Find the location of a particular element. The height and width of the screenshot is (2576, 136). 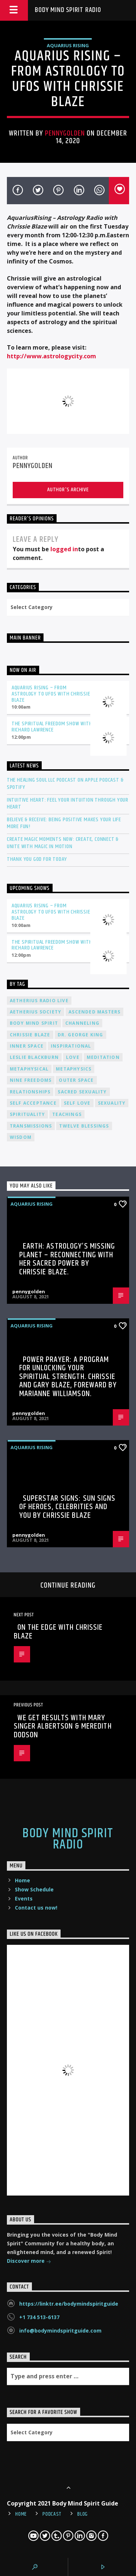

Events is located at coordinates (24, 1898).